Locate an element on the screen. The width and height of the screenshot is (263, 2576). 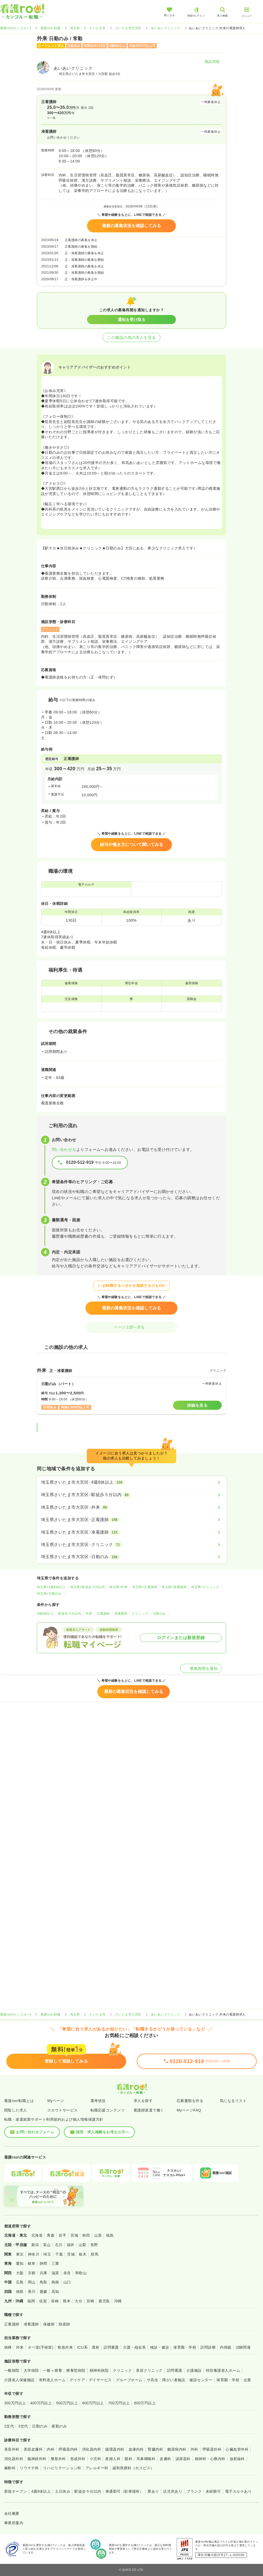
精神科・心療内科 is located at coordinates (210, 2459).